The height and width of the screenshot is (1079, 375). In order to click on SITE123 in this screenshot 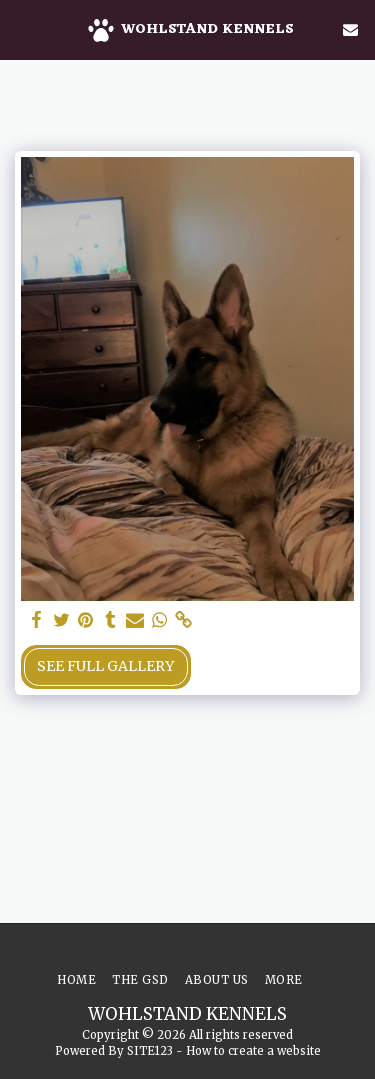, I will do `click(150, 1051)`.